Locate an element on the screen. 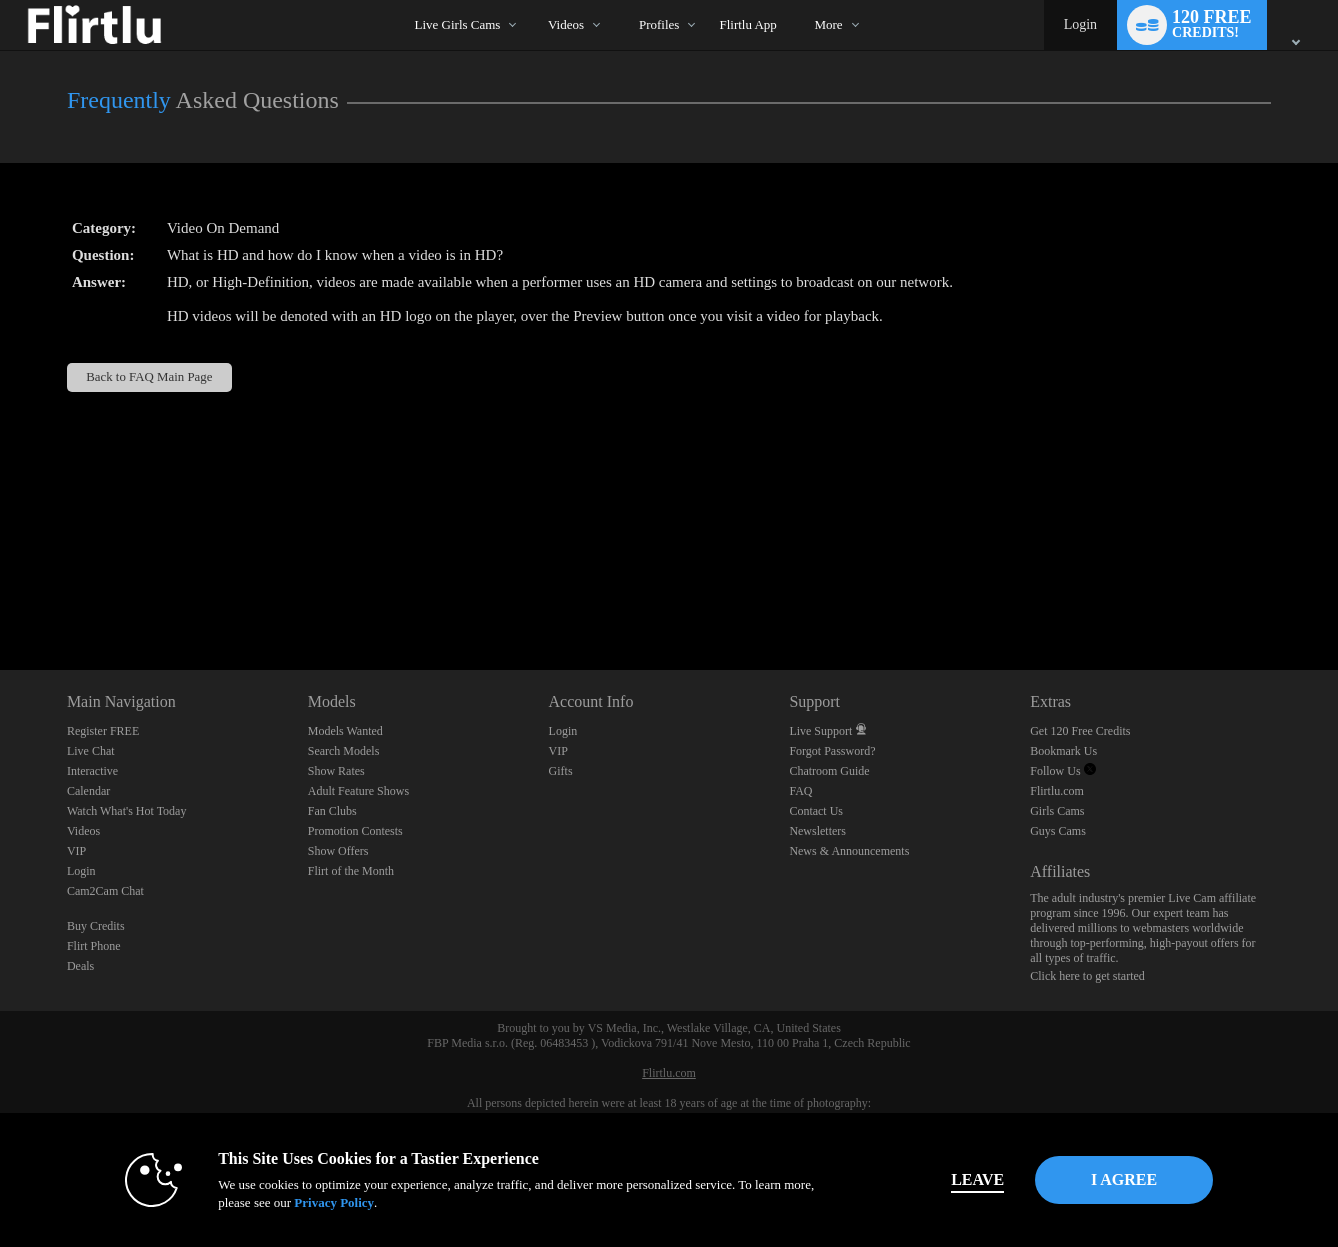 This screenshot has height=1247, width=1338. Show DM is located at coordinates (0, 595).